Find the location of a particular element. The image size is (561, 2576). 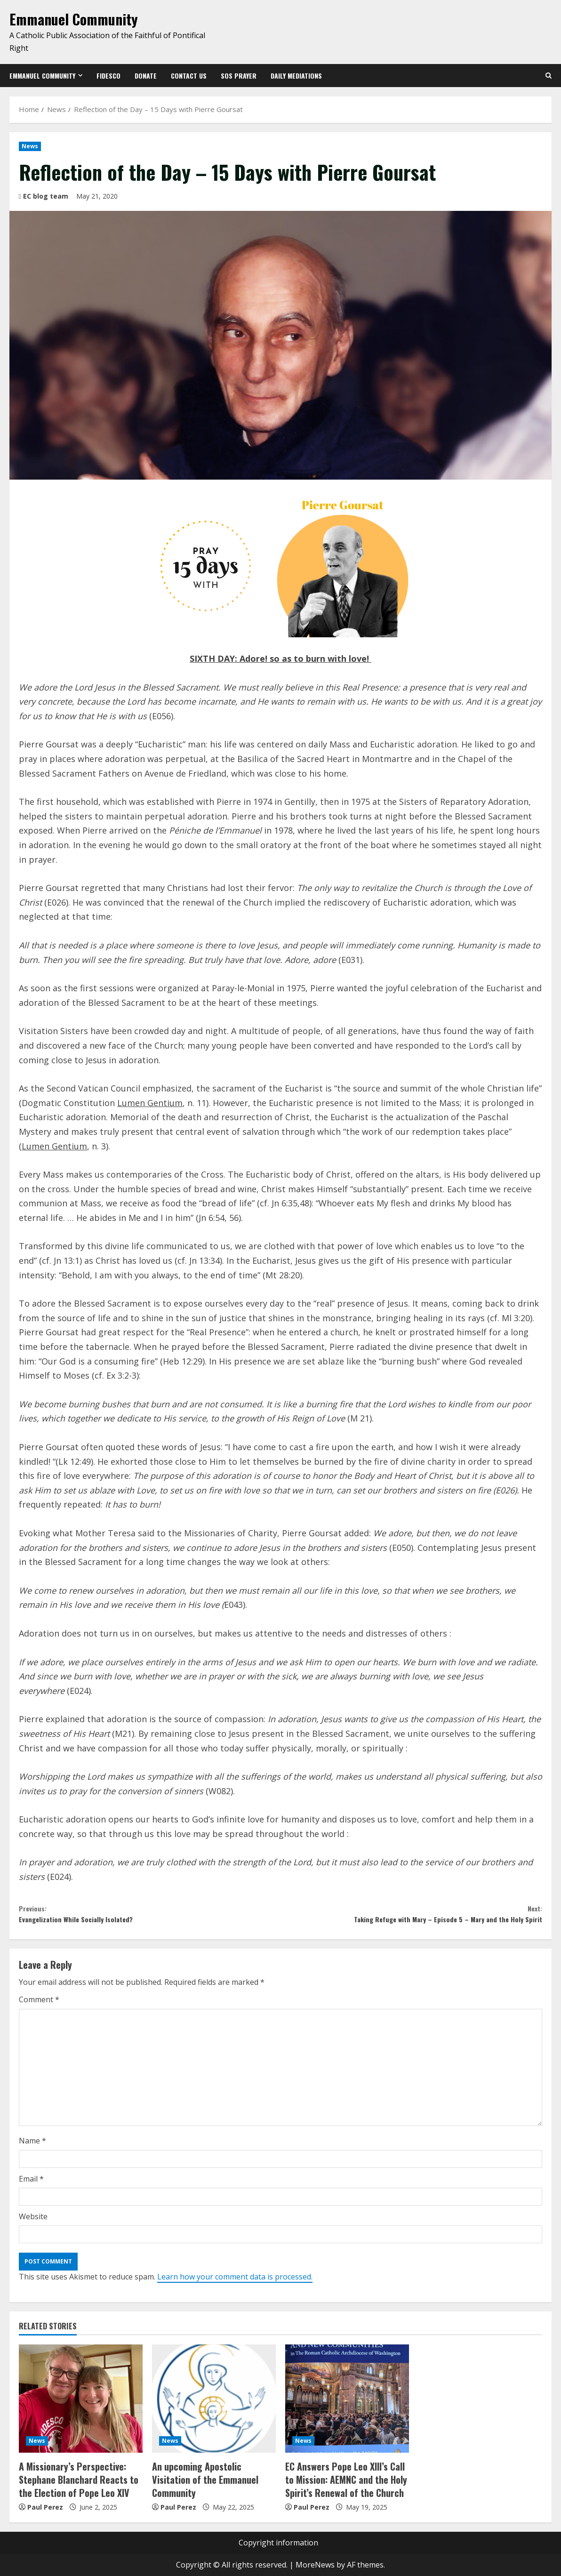

A Missionary’s Perspective: Stephane Blanchard Reacts to the Election of Pope Leo XIV is located at coordinates (79, 2483).